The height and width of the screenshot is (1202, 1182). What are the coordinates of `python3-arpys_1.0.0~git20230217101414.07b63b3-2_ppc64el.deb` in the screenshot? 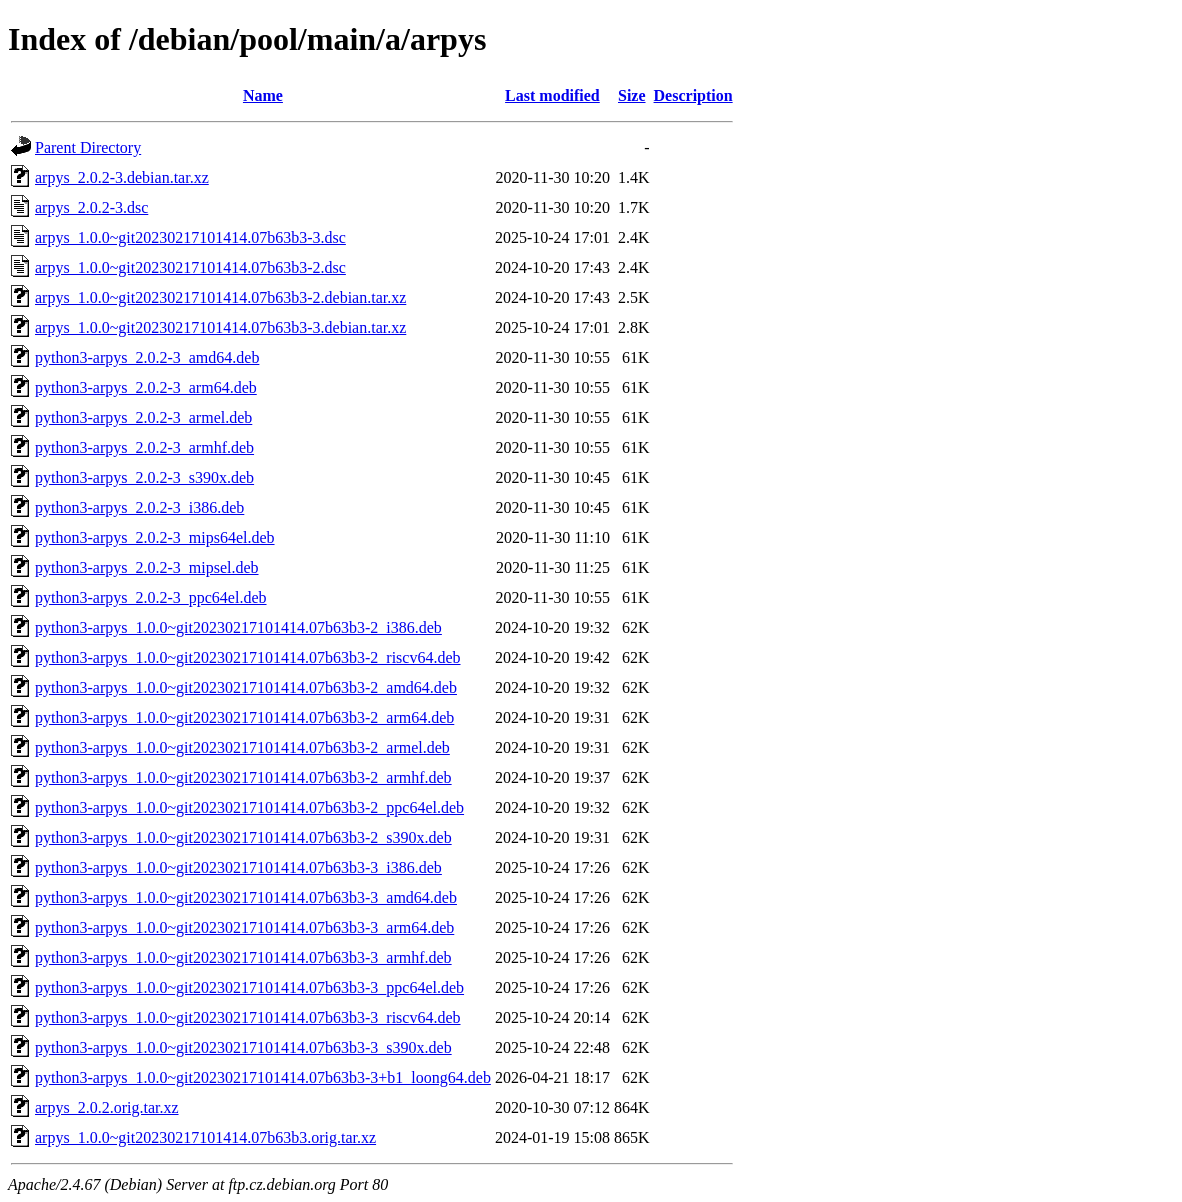 It's located at (249, 807).